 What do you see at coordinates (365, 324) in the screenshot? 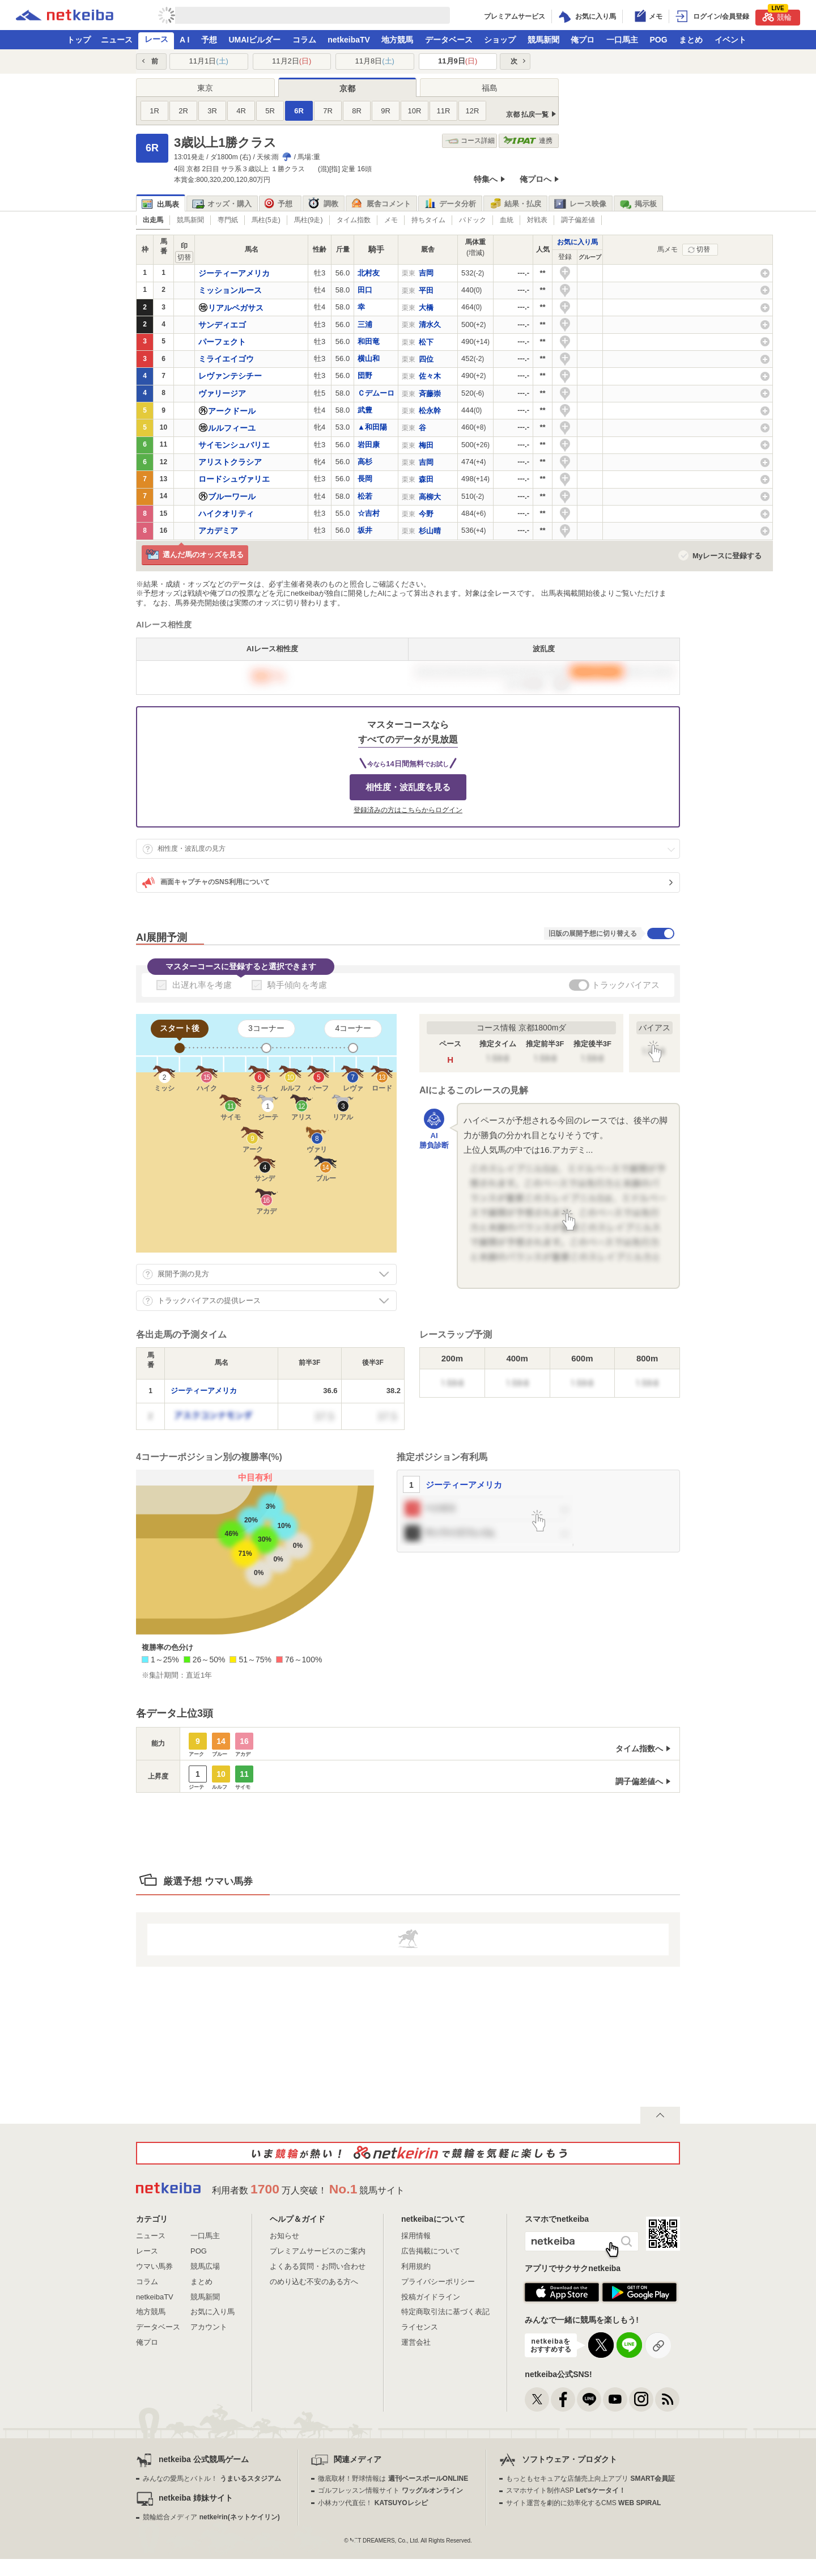
I see `三浦` at bounding box center [365, 324].